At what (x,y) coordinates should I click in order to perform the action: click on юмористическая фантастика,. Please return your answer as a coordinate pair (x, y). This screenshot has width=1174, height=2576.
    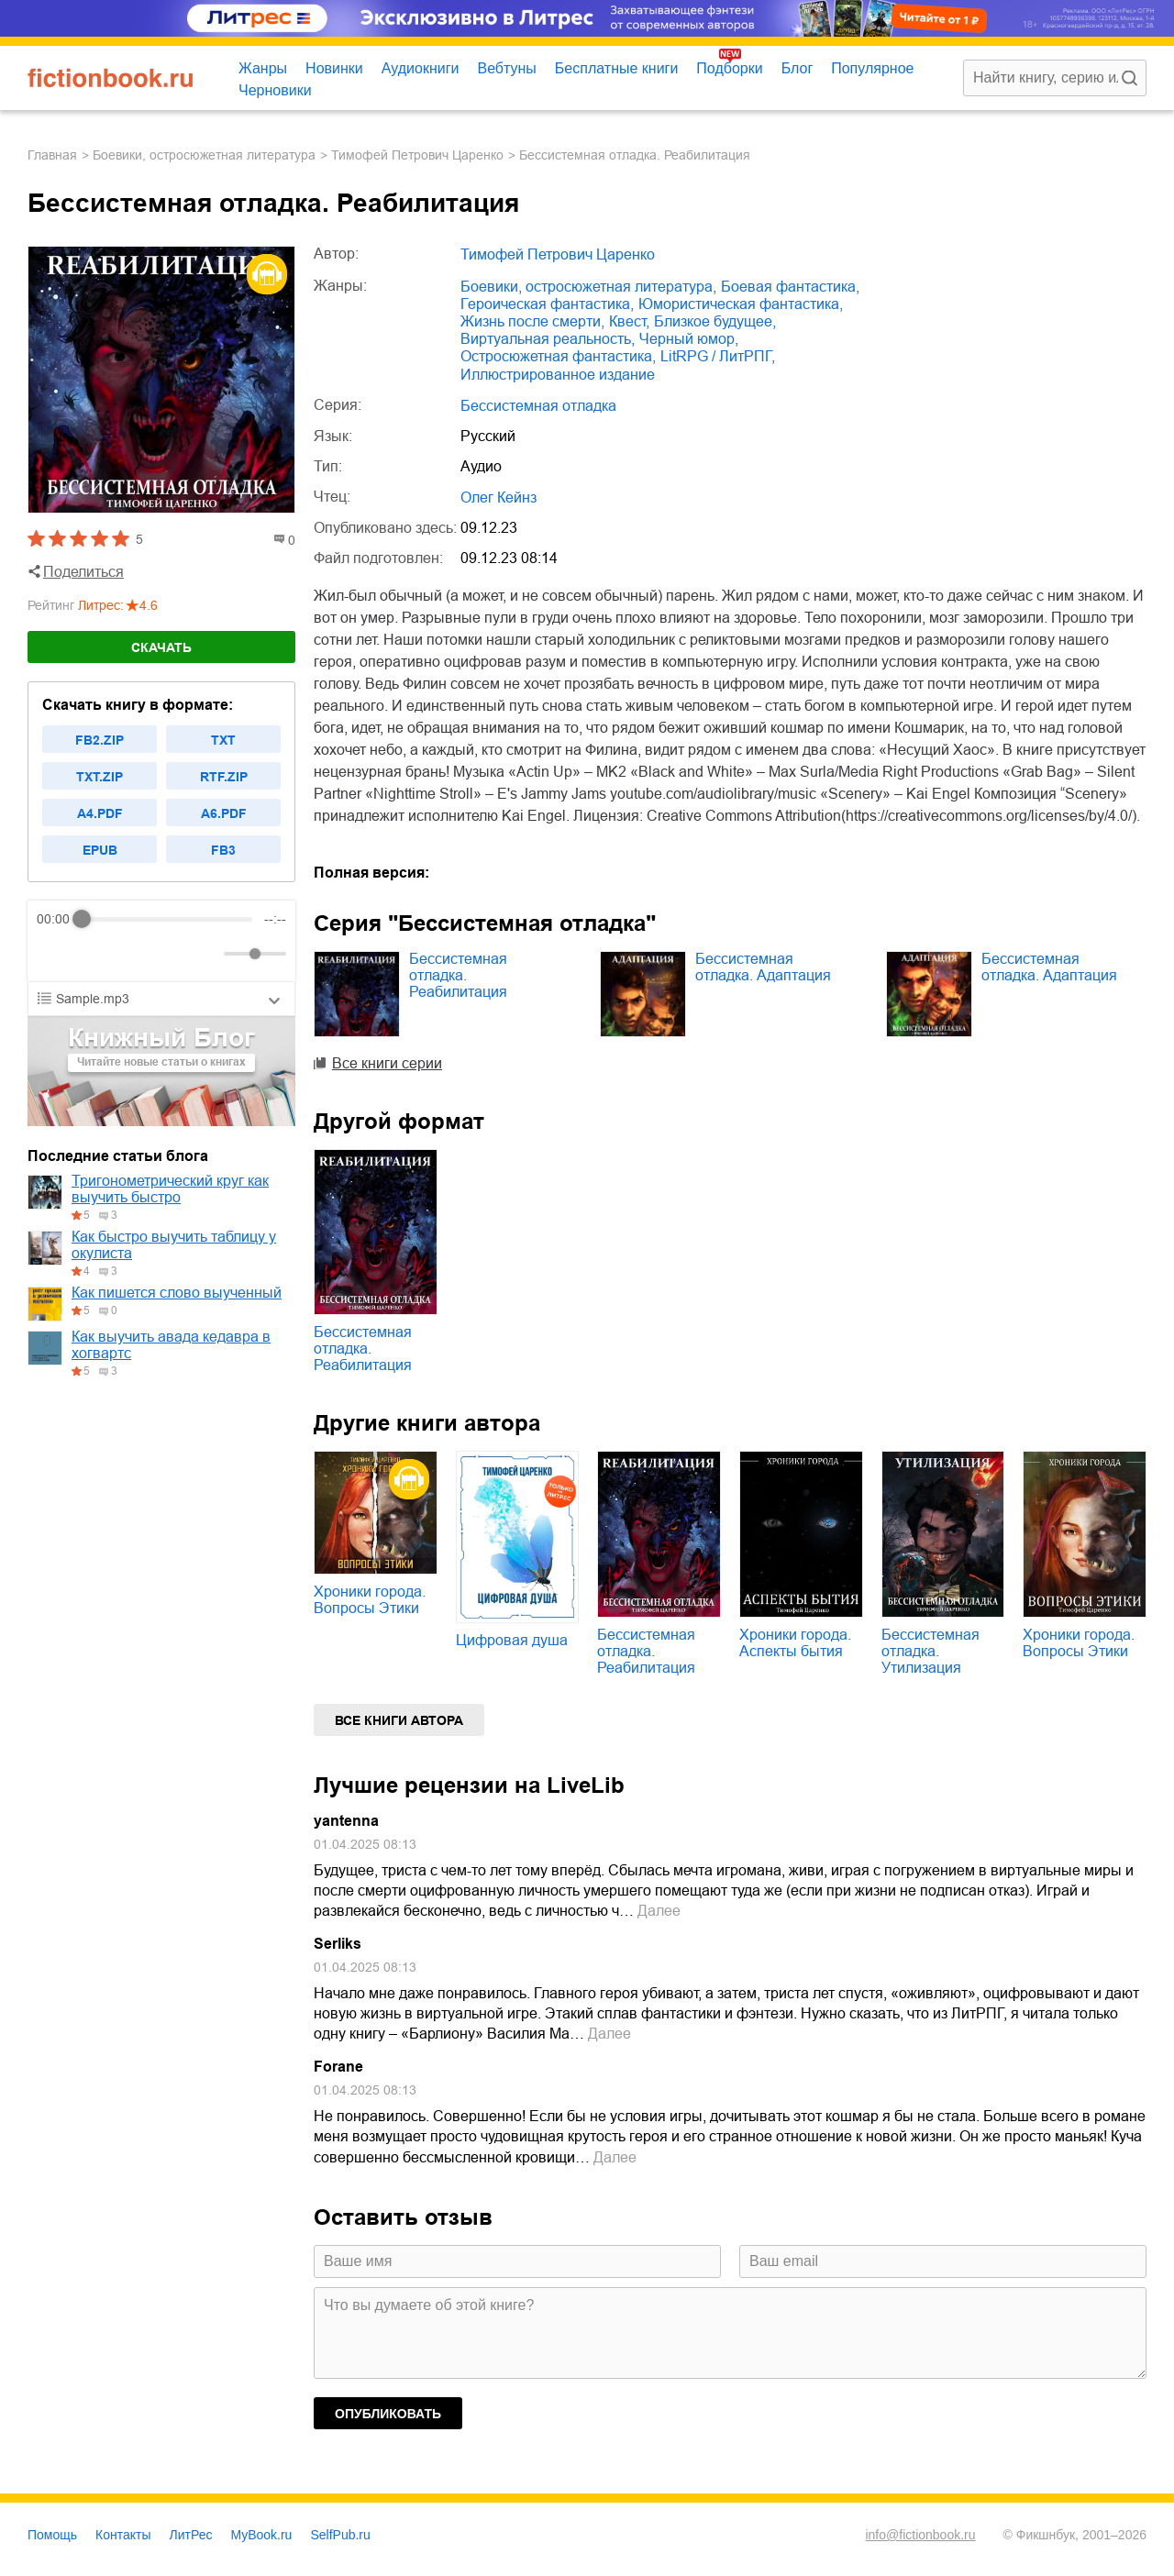
    Looking at the image, I should click on (740, 304).